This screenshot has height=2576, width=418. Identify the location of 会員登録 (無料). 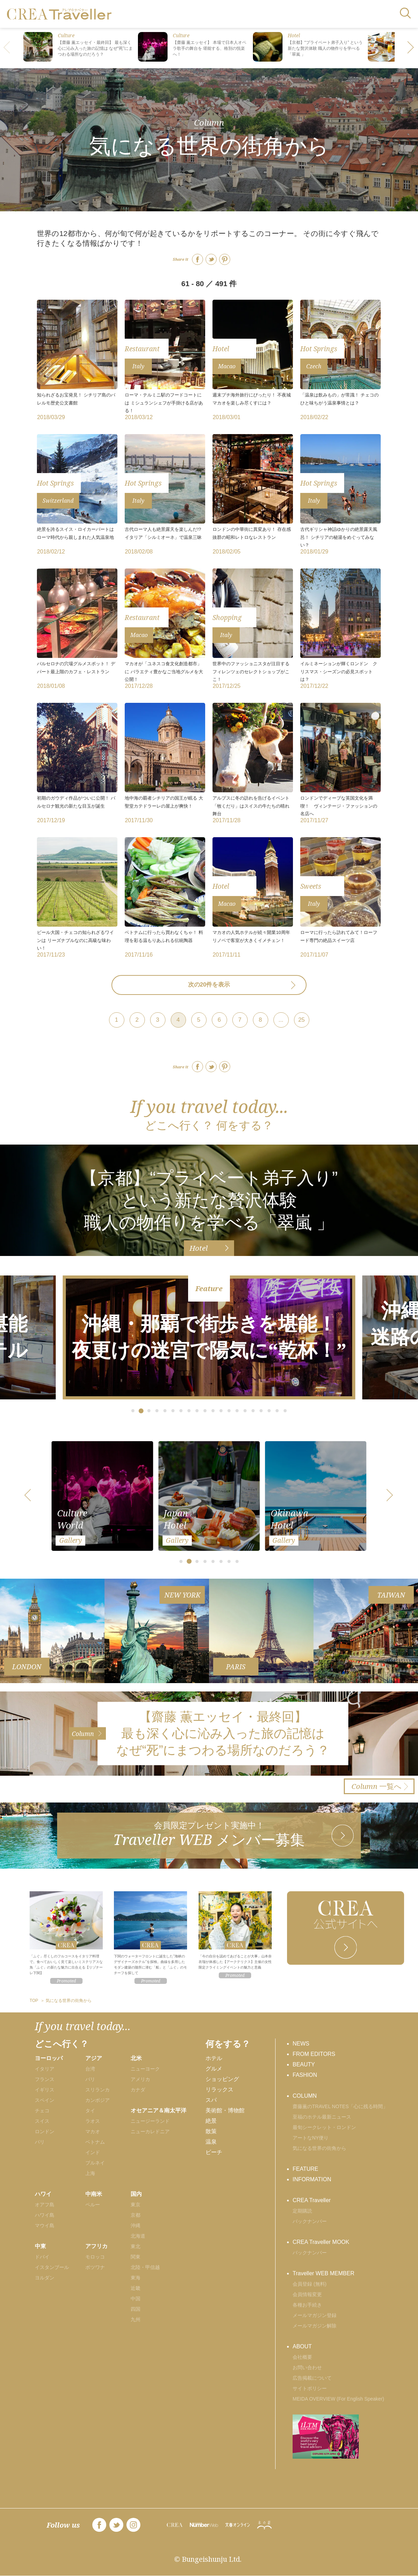
(309, 2284).